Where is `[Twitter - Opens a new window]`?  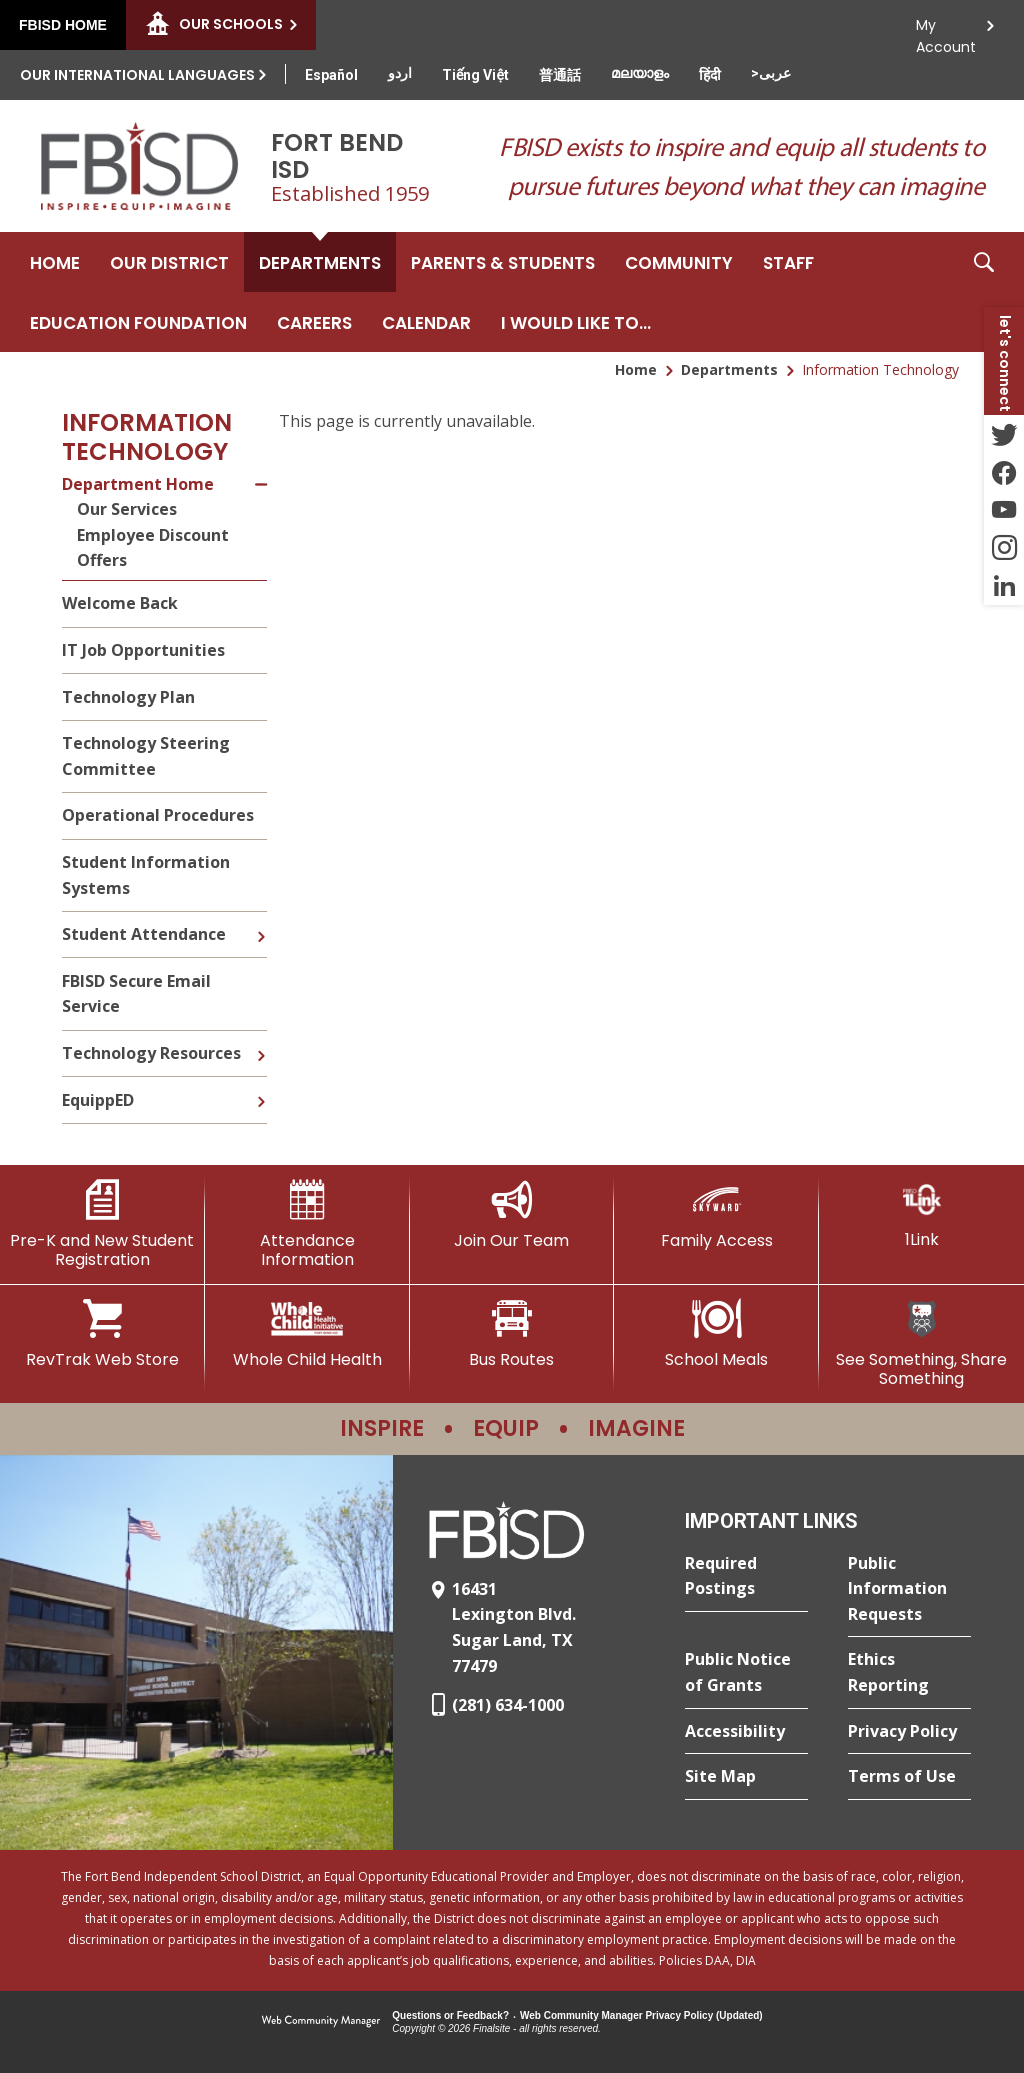
[Twitter - Opens a new window] is located at coordinates (1004, 434).